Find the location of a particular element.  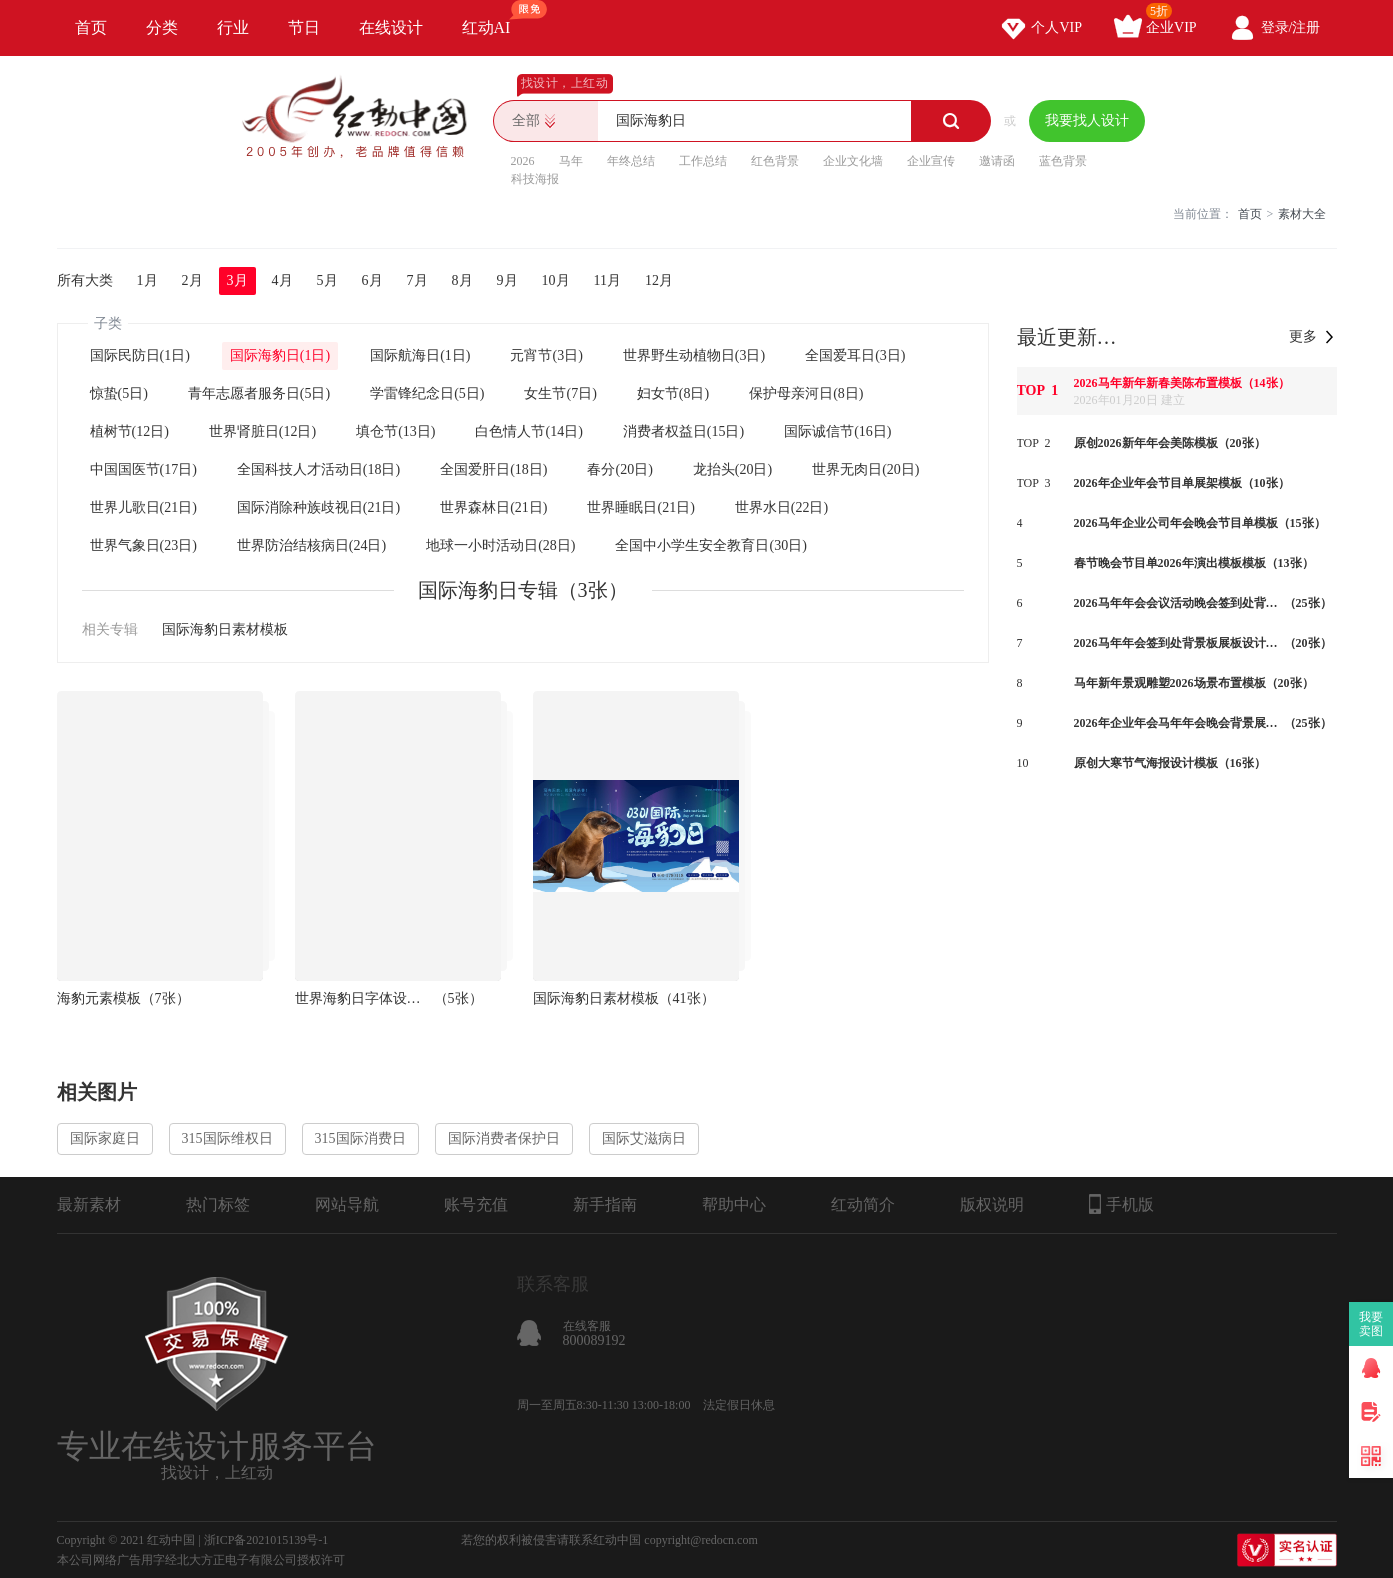

青年志愿者服务日(5日) is located at coordinates (259, 393).